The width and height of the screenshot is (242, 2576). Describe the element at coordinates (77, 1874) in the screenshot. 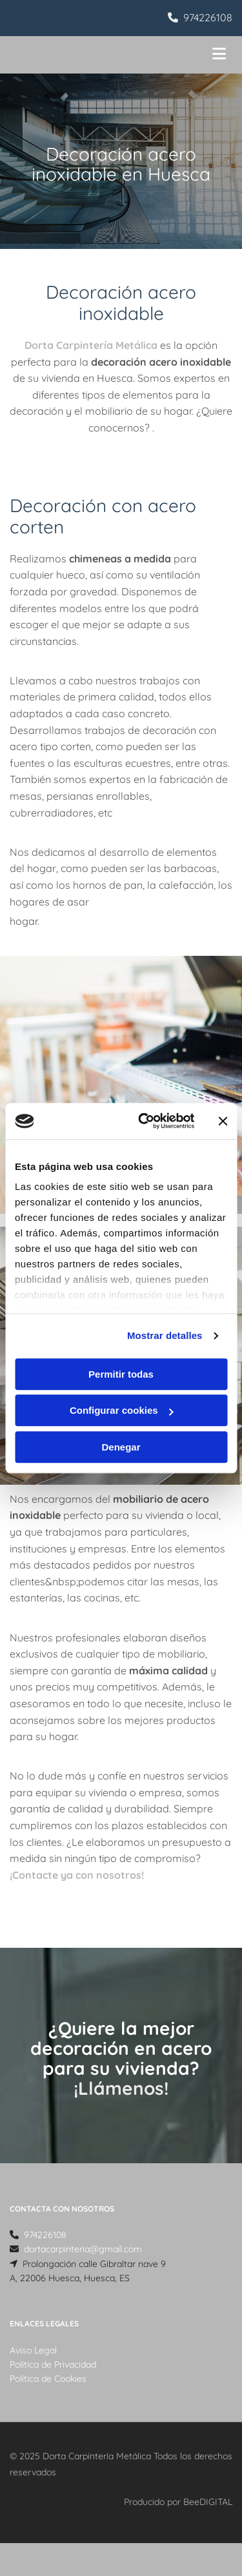

I see `¡Contacte ya con nosotros!` at that location.